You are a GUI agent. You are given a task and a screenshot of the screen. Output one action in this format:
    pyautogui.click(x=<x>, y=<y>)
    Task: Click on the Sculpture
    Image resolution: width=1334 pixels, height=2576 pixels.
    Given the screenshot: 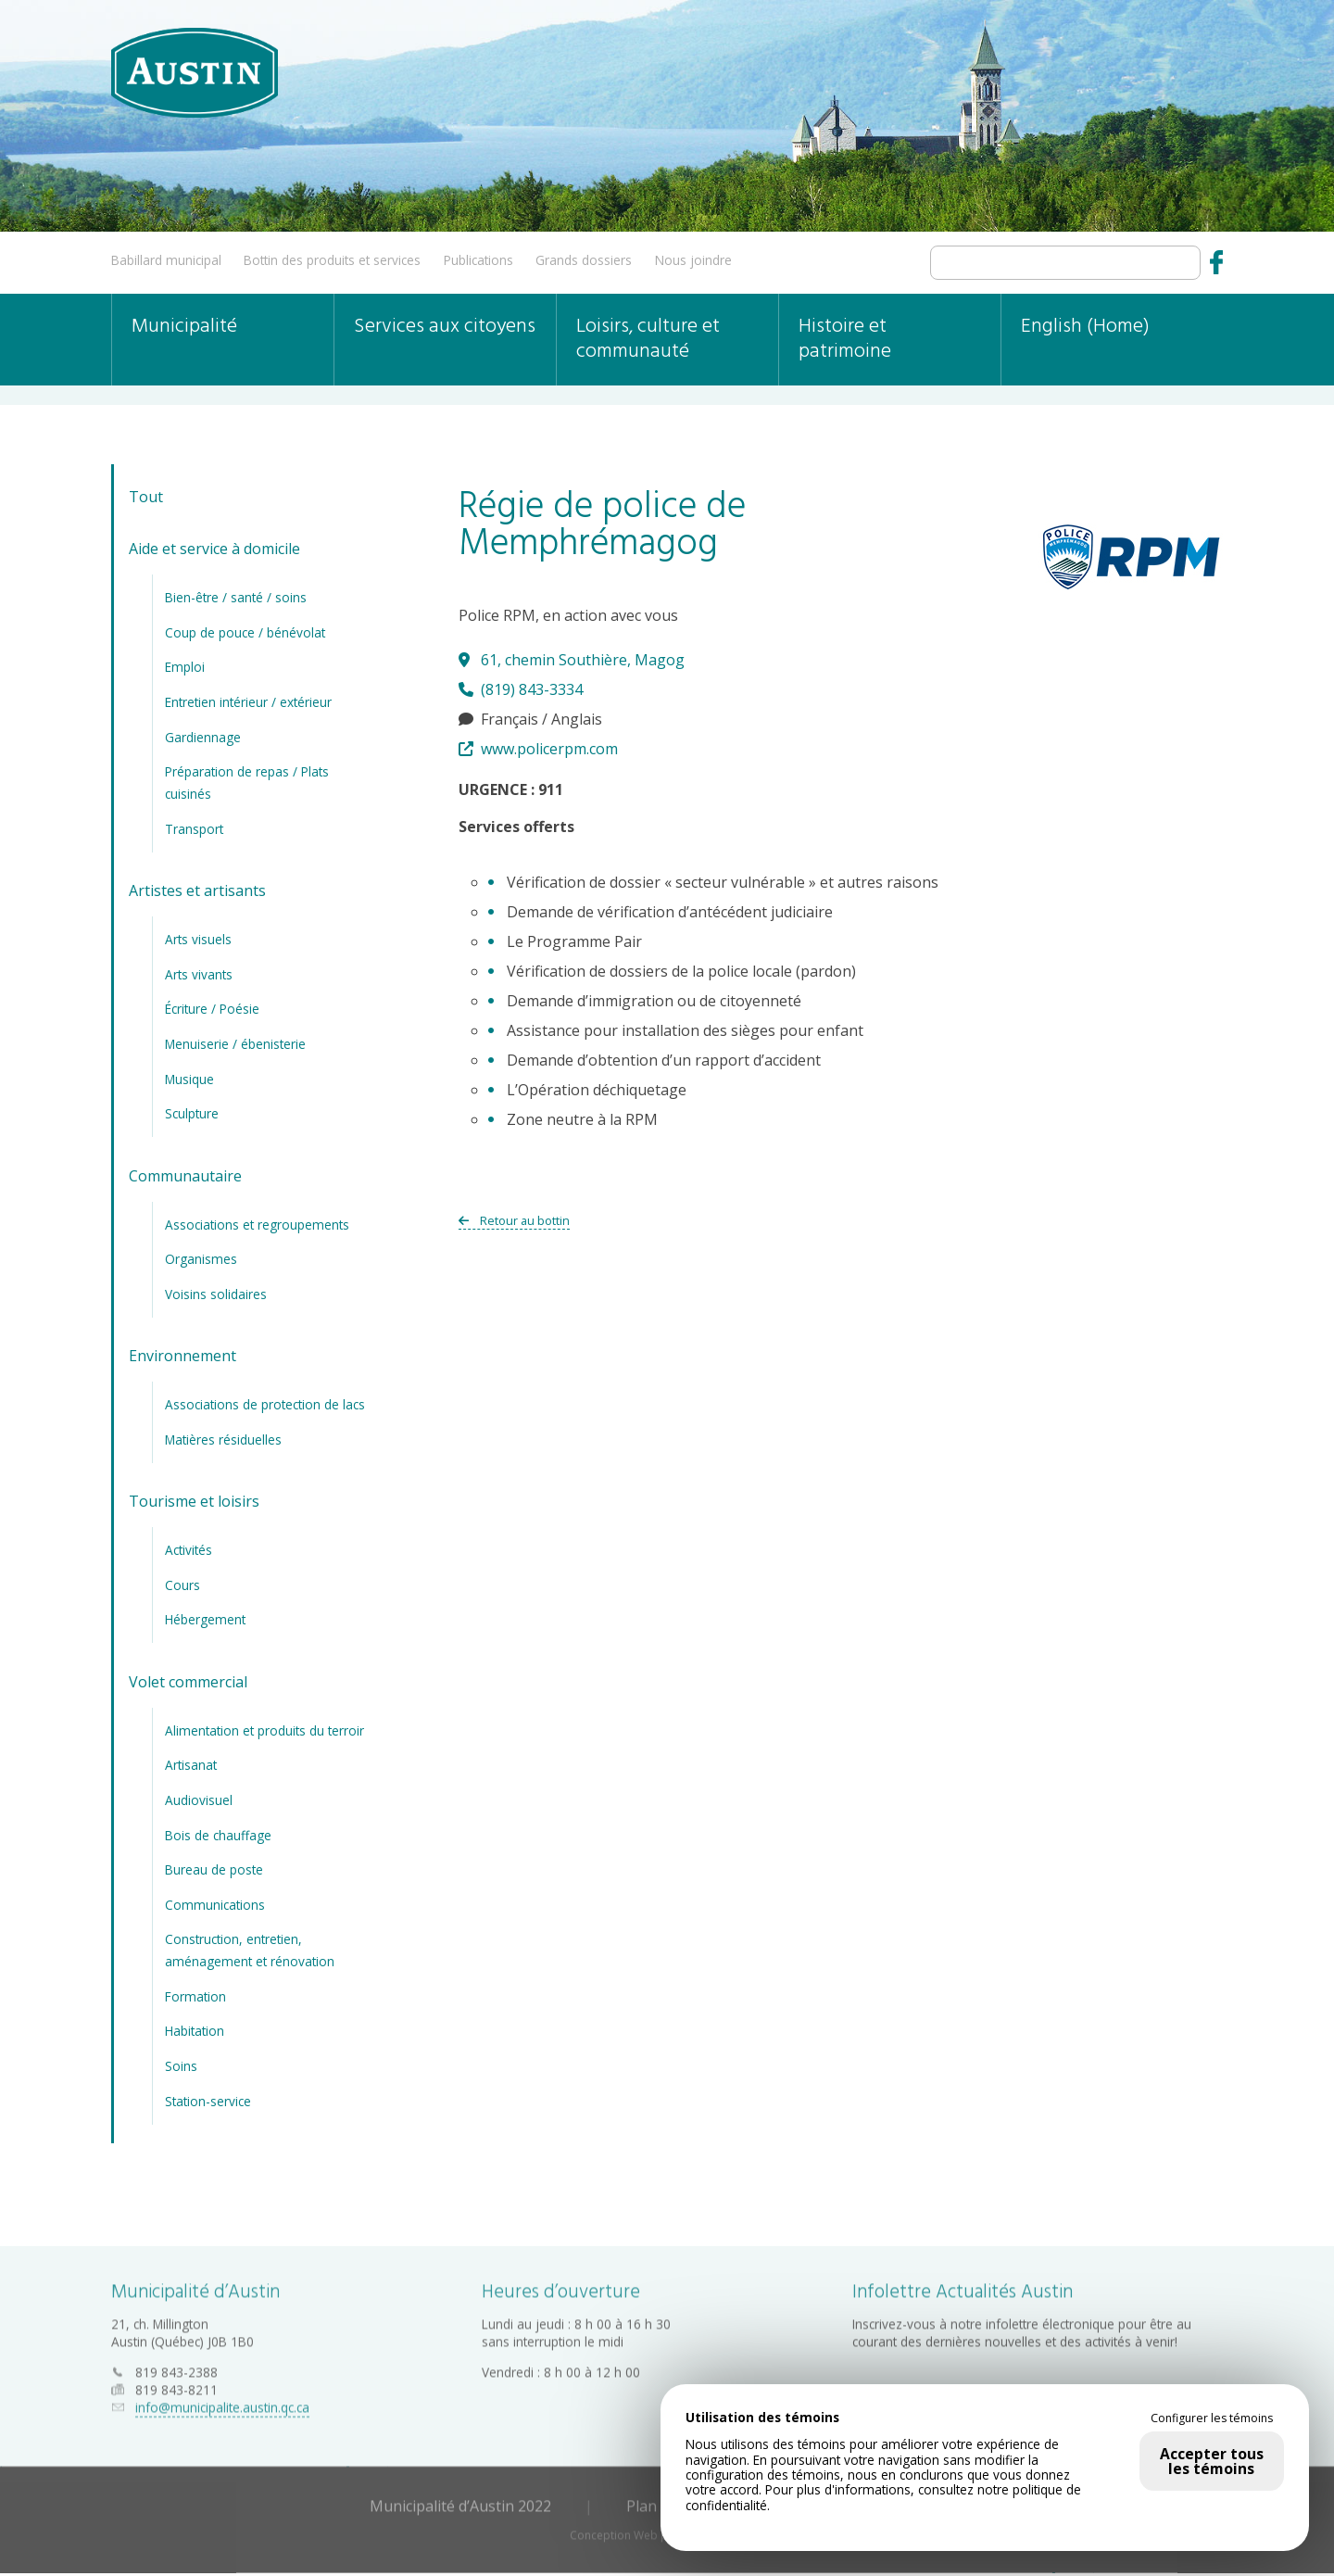 What is the action you would take?
    pyautogui.click(x=192, y=1113)
    